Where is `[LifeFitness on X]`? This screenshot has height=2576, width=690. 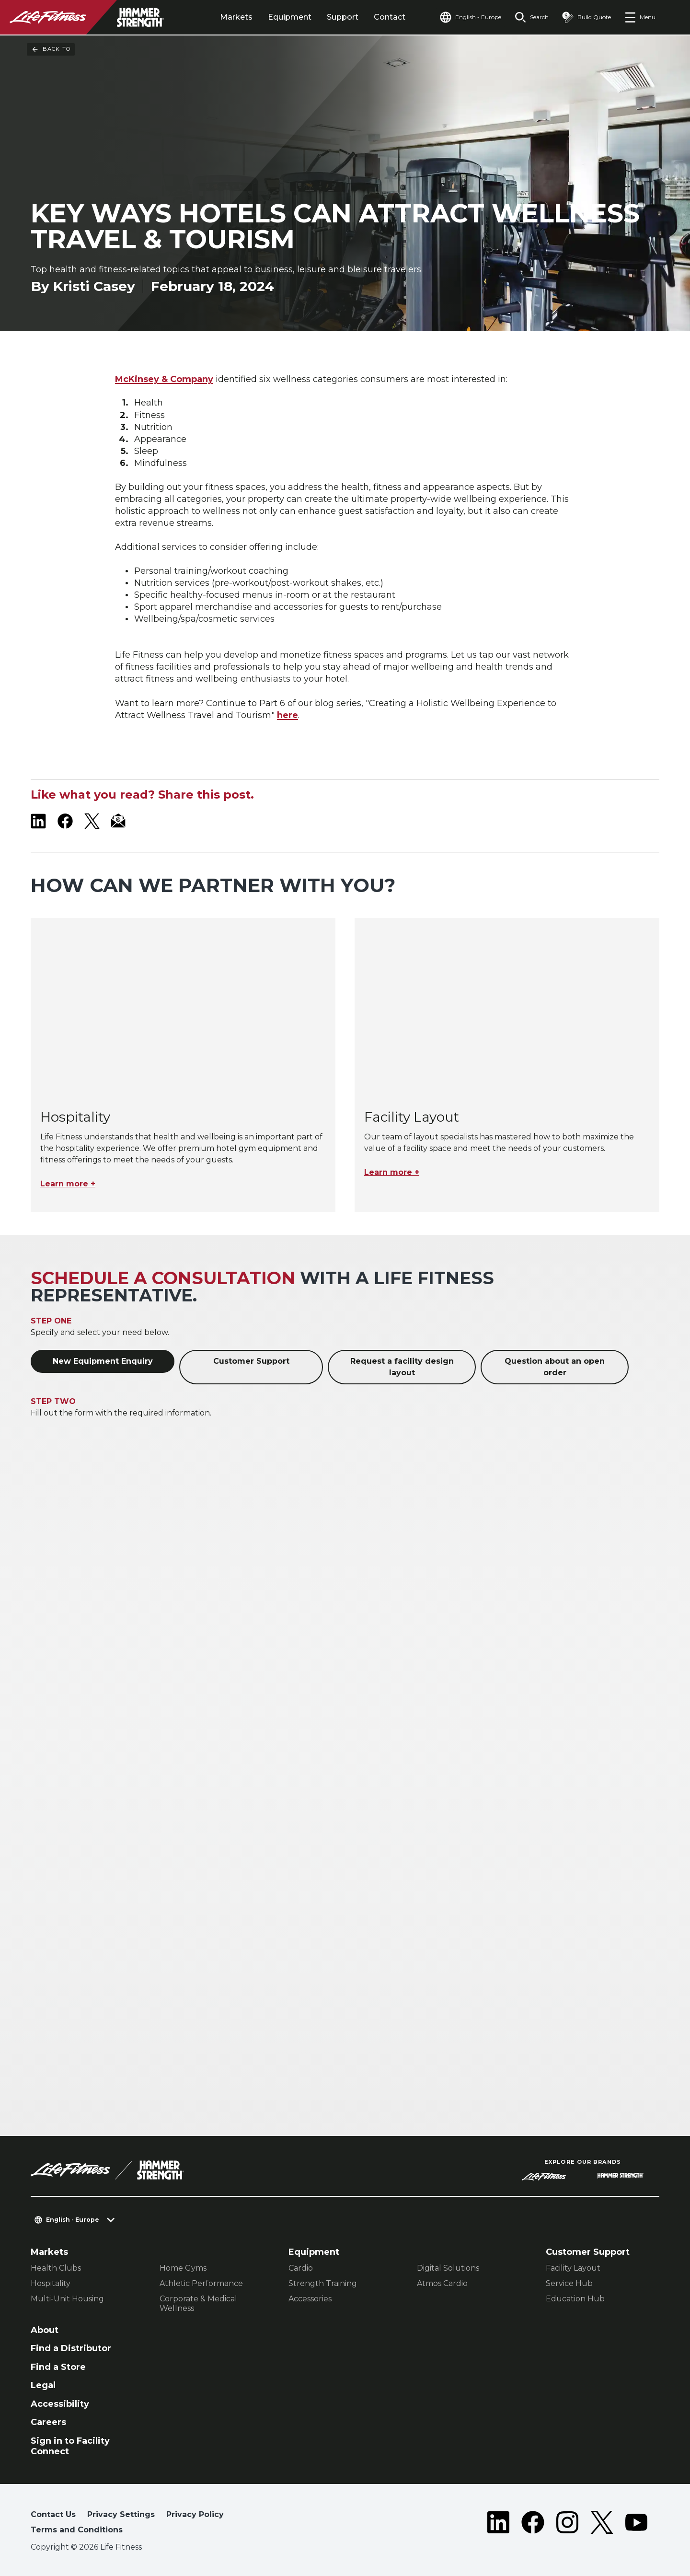
[LifeFitness on X] is located at coordinates (92, 821).